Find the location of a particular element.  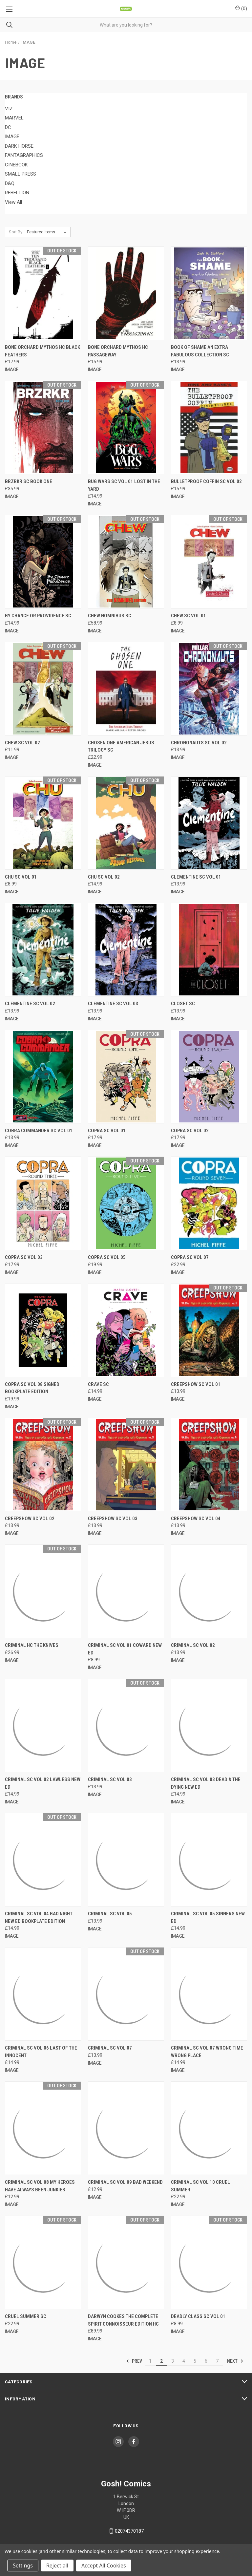

[listbox] is located at coordinates (48, 232).